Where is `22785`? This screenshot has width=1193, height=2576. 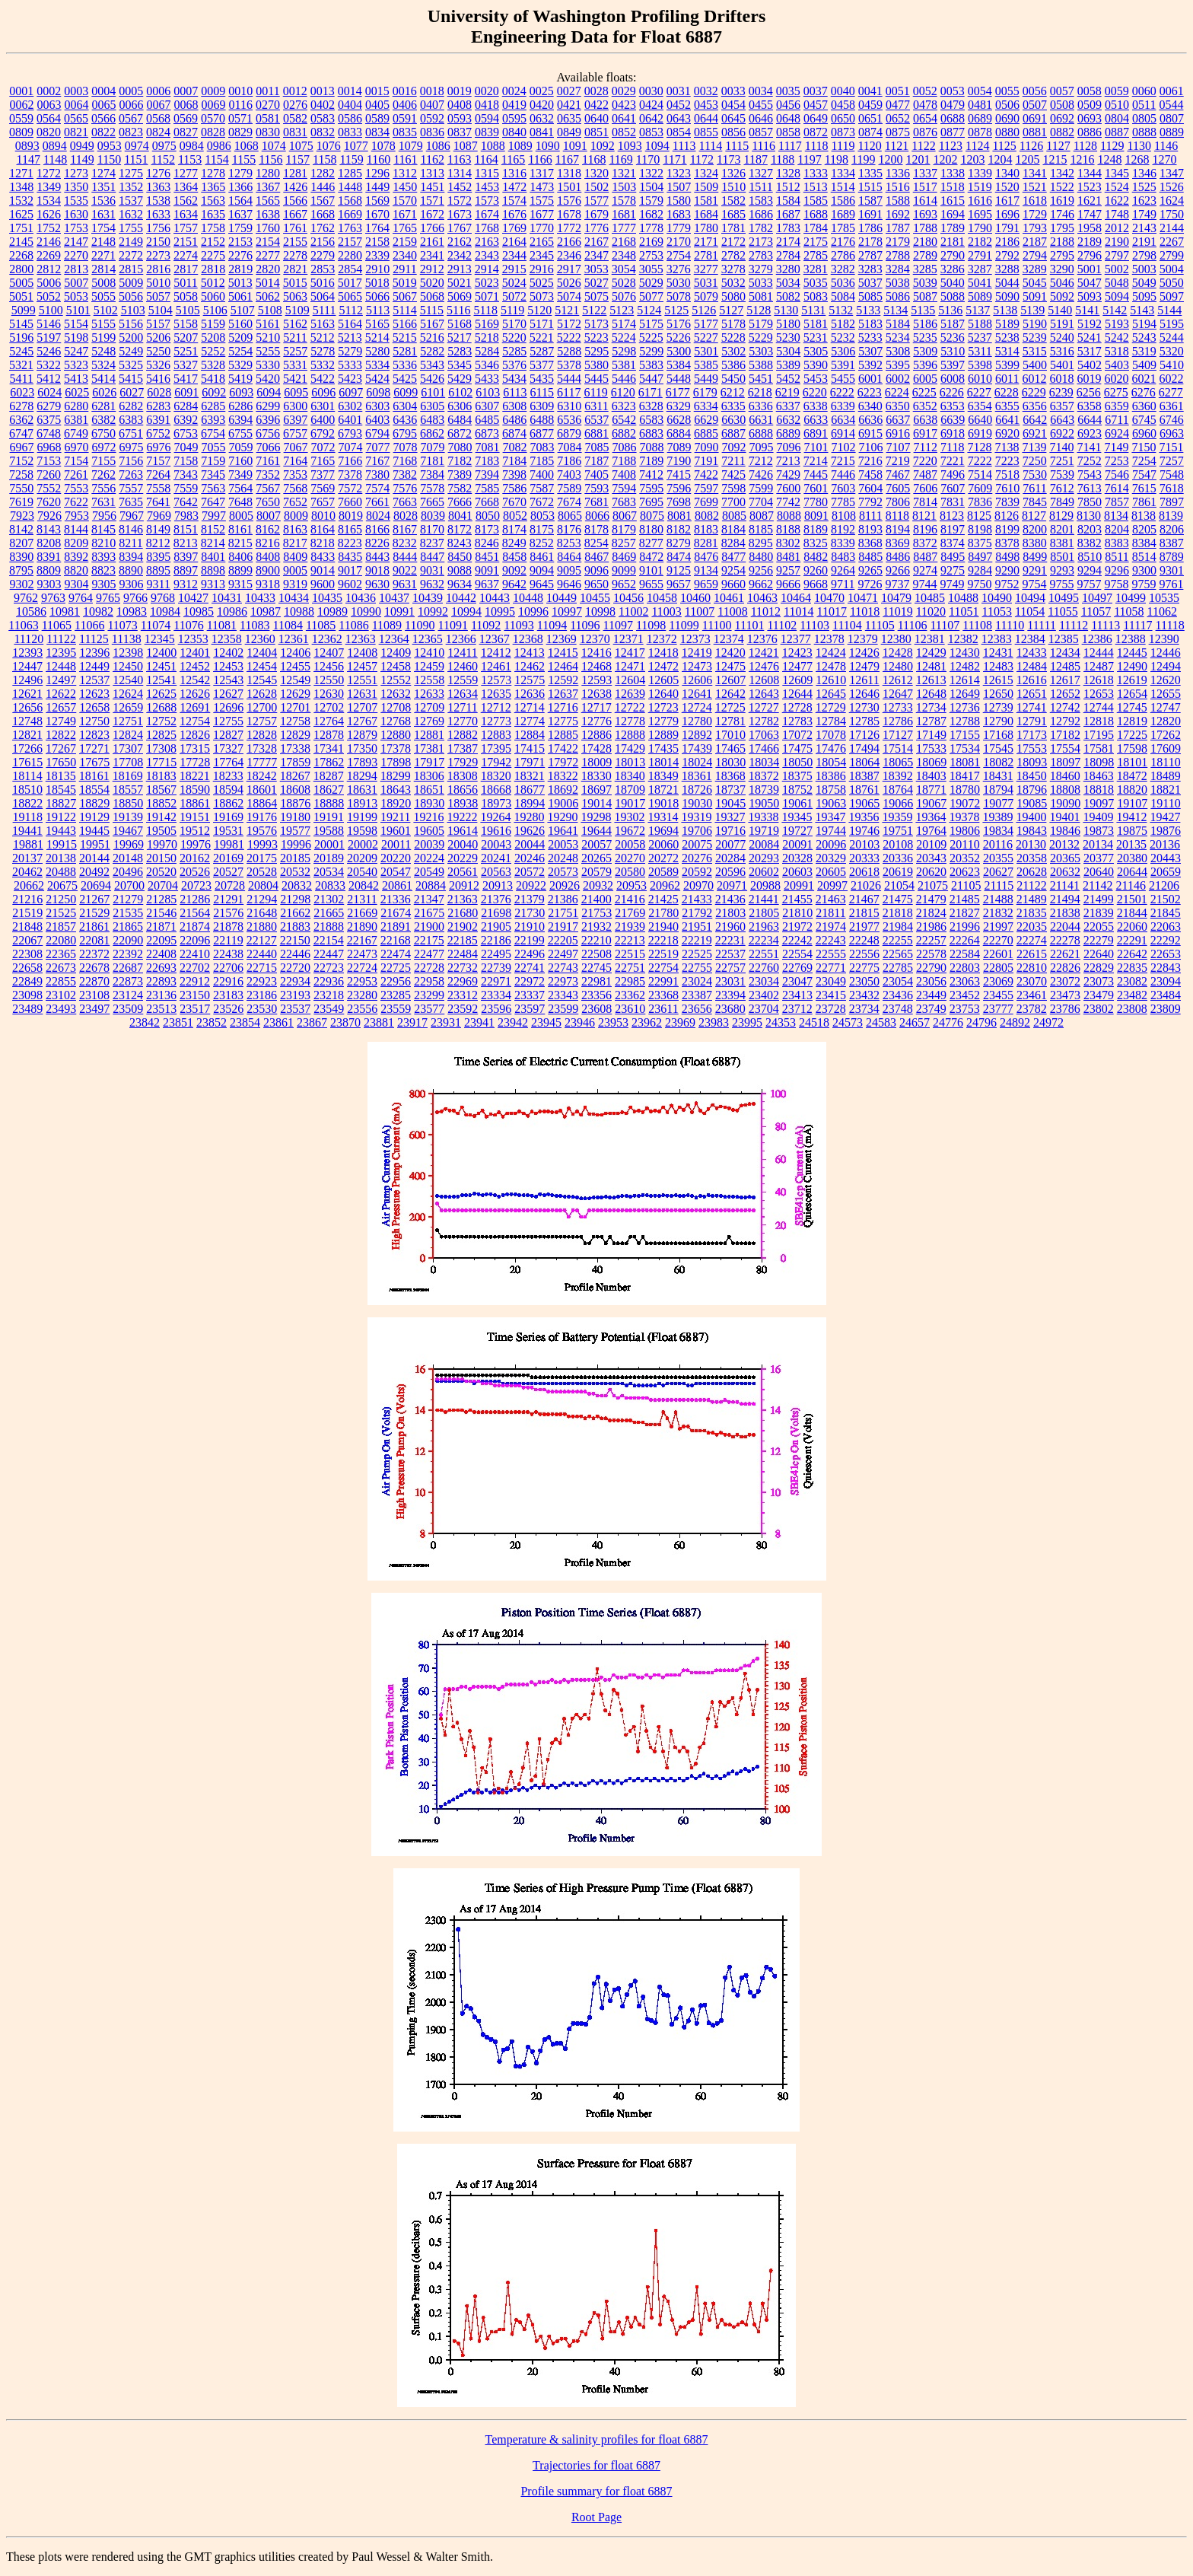 22785 is located at coordinates (898, 967).